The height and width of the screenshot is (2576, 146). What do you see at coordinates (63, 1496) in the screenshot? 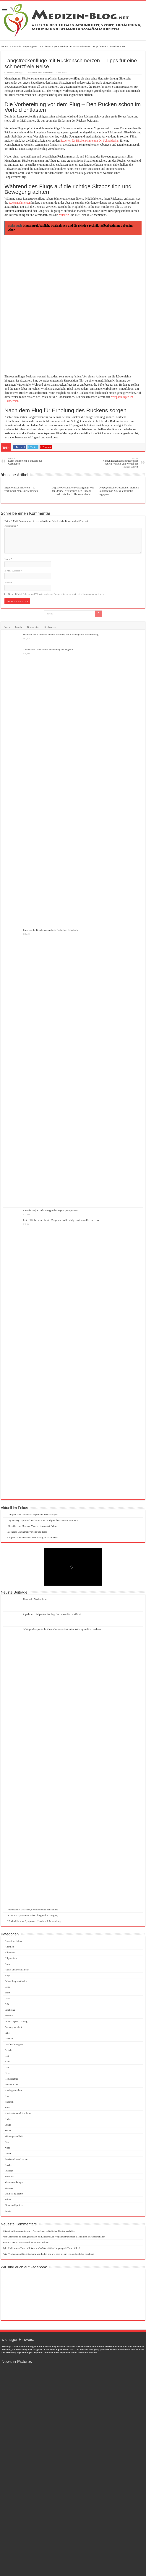
I see `Schlingentherapie in der Physiotherapie – Methoden, Wirkung und Praxisrelevanz` at bounding box center [63, 1496].